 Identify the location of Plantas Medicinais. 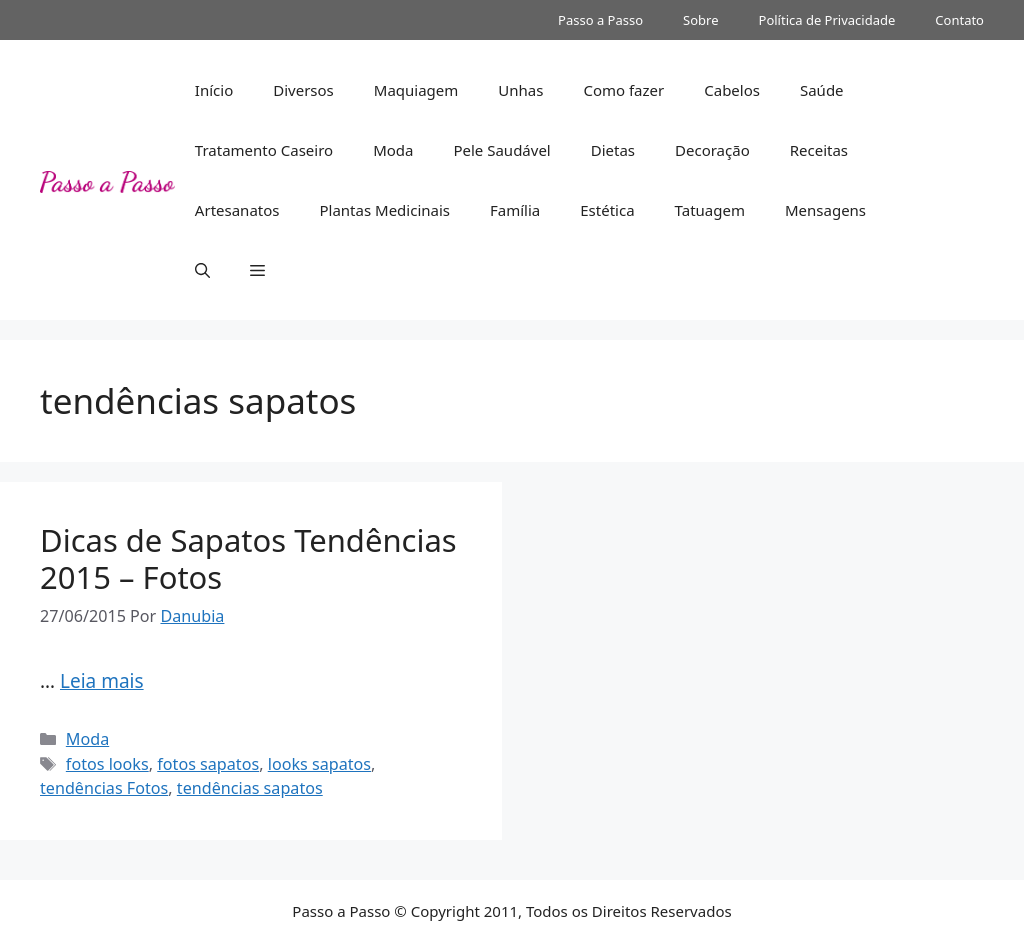
(384, 210).